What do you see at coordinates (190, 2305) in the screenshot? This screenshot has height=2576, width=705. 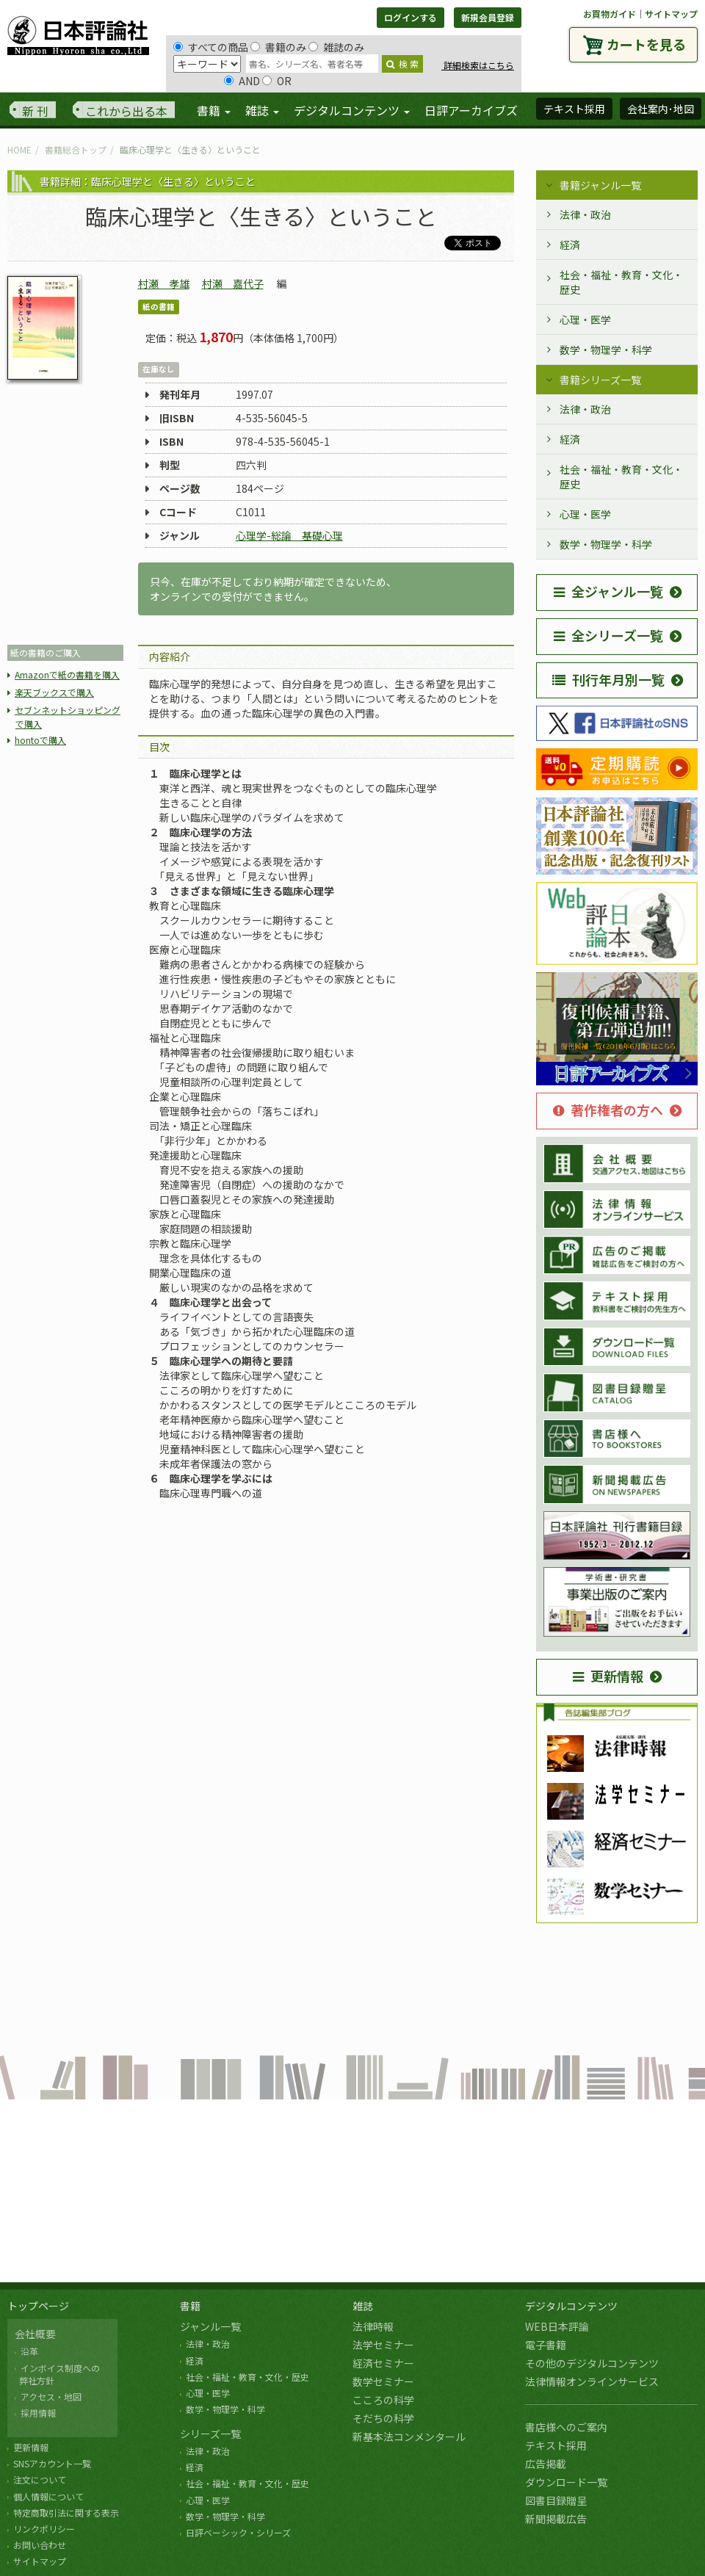 I see `書籍` at bounding box center [190, 2305].